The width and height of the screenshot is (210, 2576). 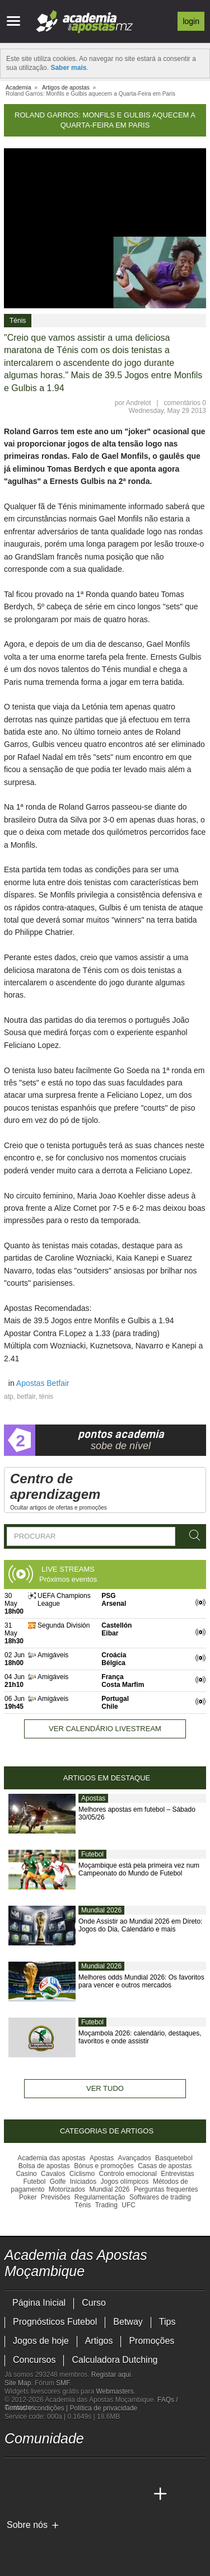 What do you see at coordinates (105, 2088) in the screenshot?
I see `Ver tudo` at bounding box center [105, 2088].